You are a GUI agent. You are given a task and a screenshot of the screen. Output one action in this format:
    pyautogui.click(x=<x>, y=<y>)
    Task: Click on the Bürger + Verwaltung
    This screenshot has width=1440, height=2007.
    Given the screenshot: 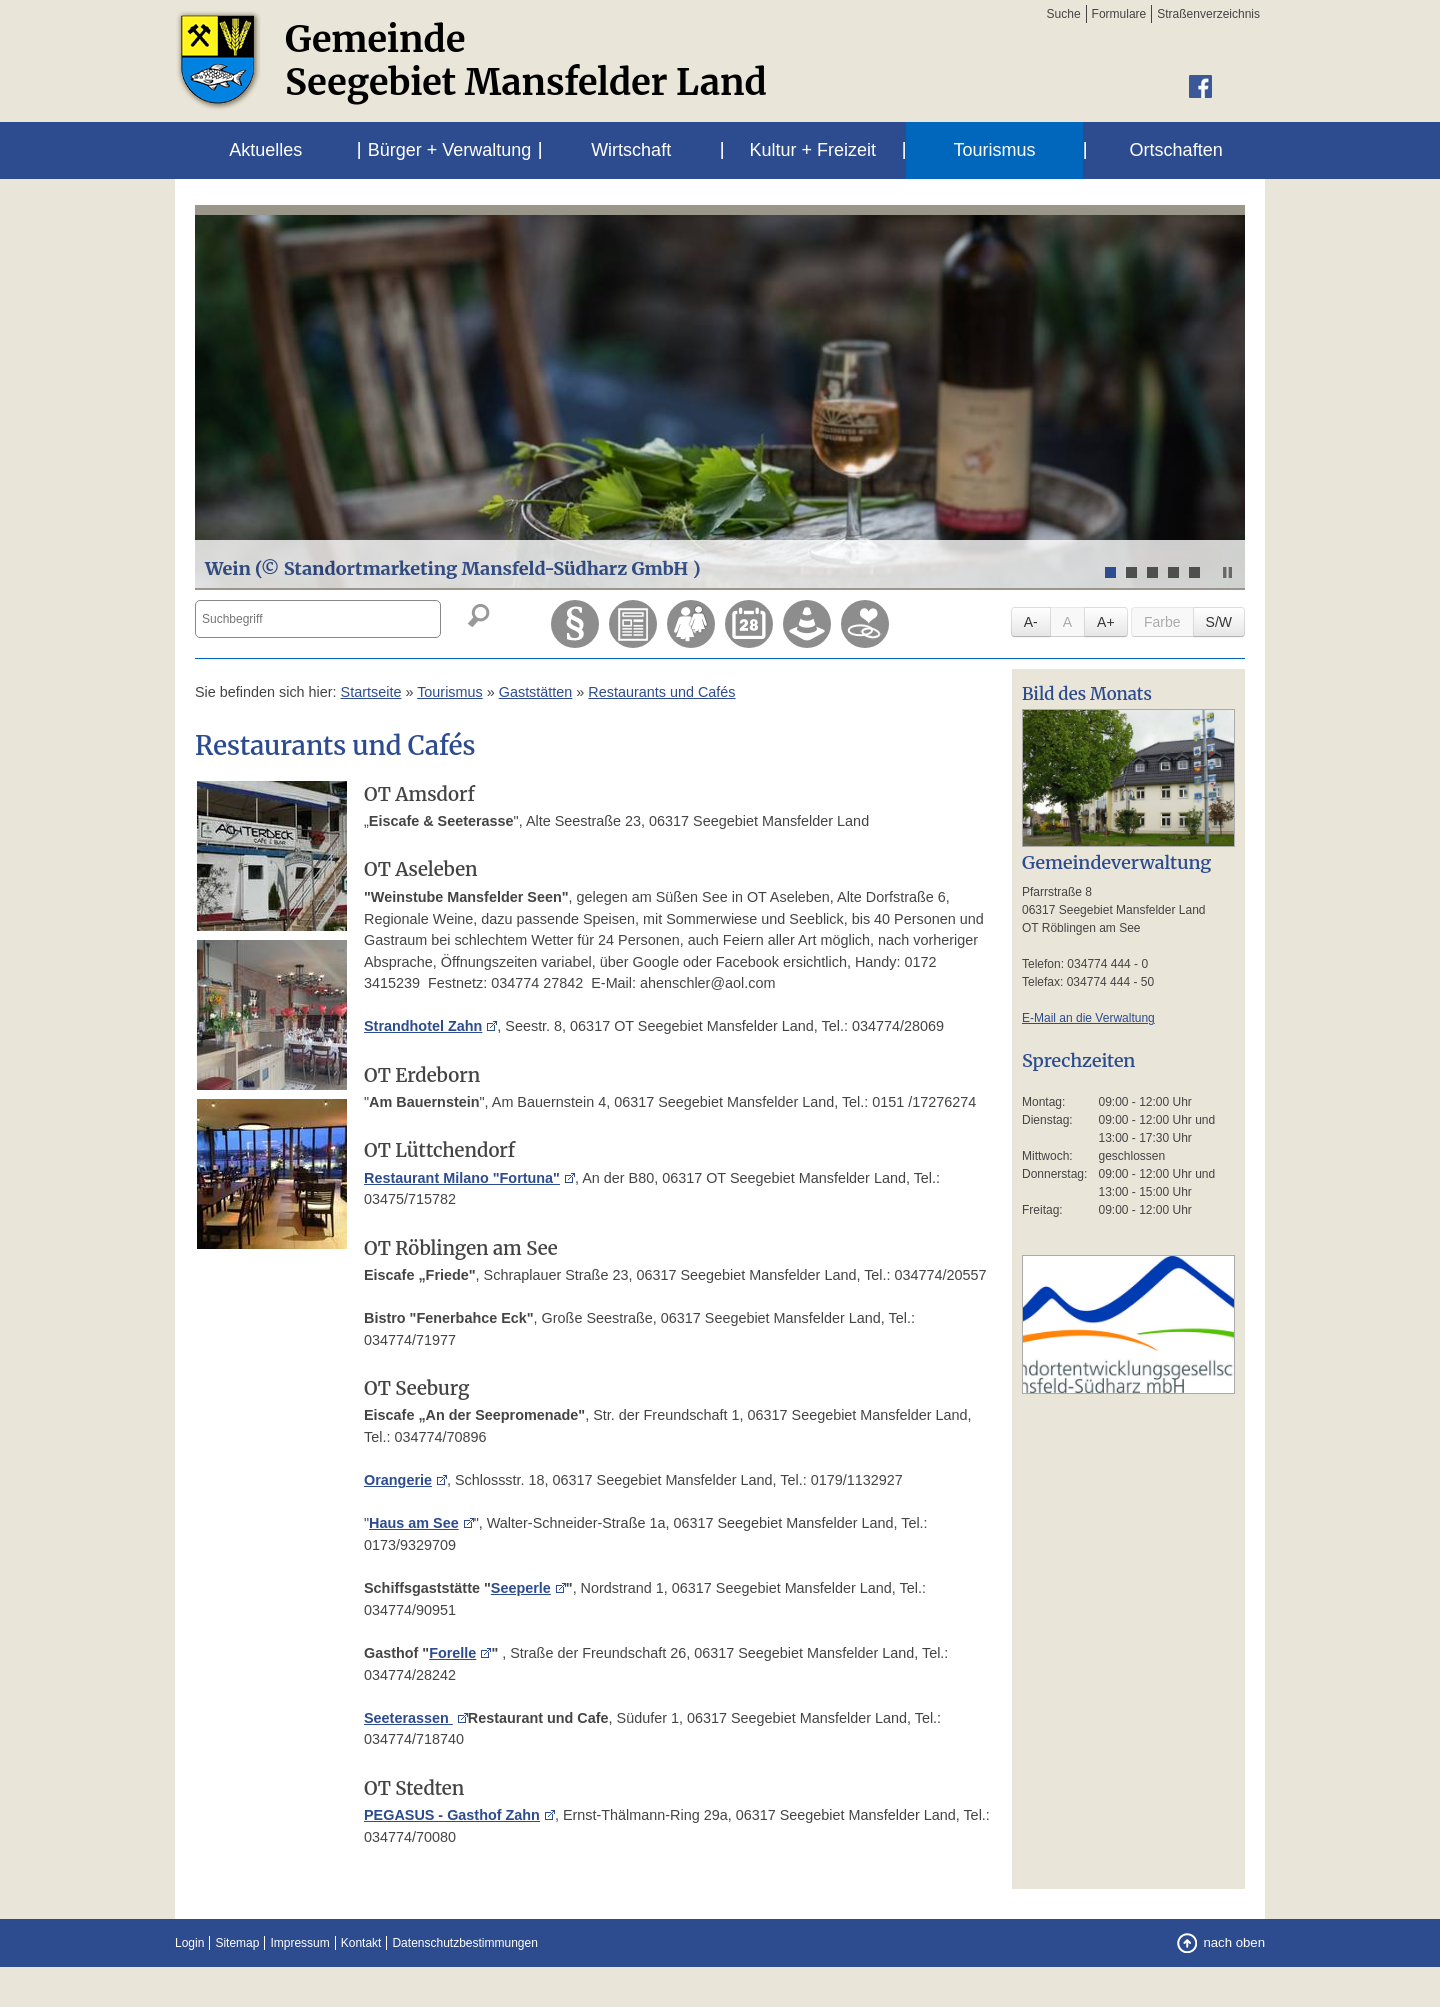 What is the action you would take?
    pyautogui.click(x=450, y=150)
    